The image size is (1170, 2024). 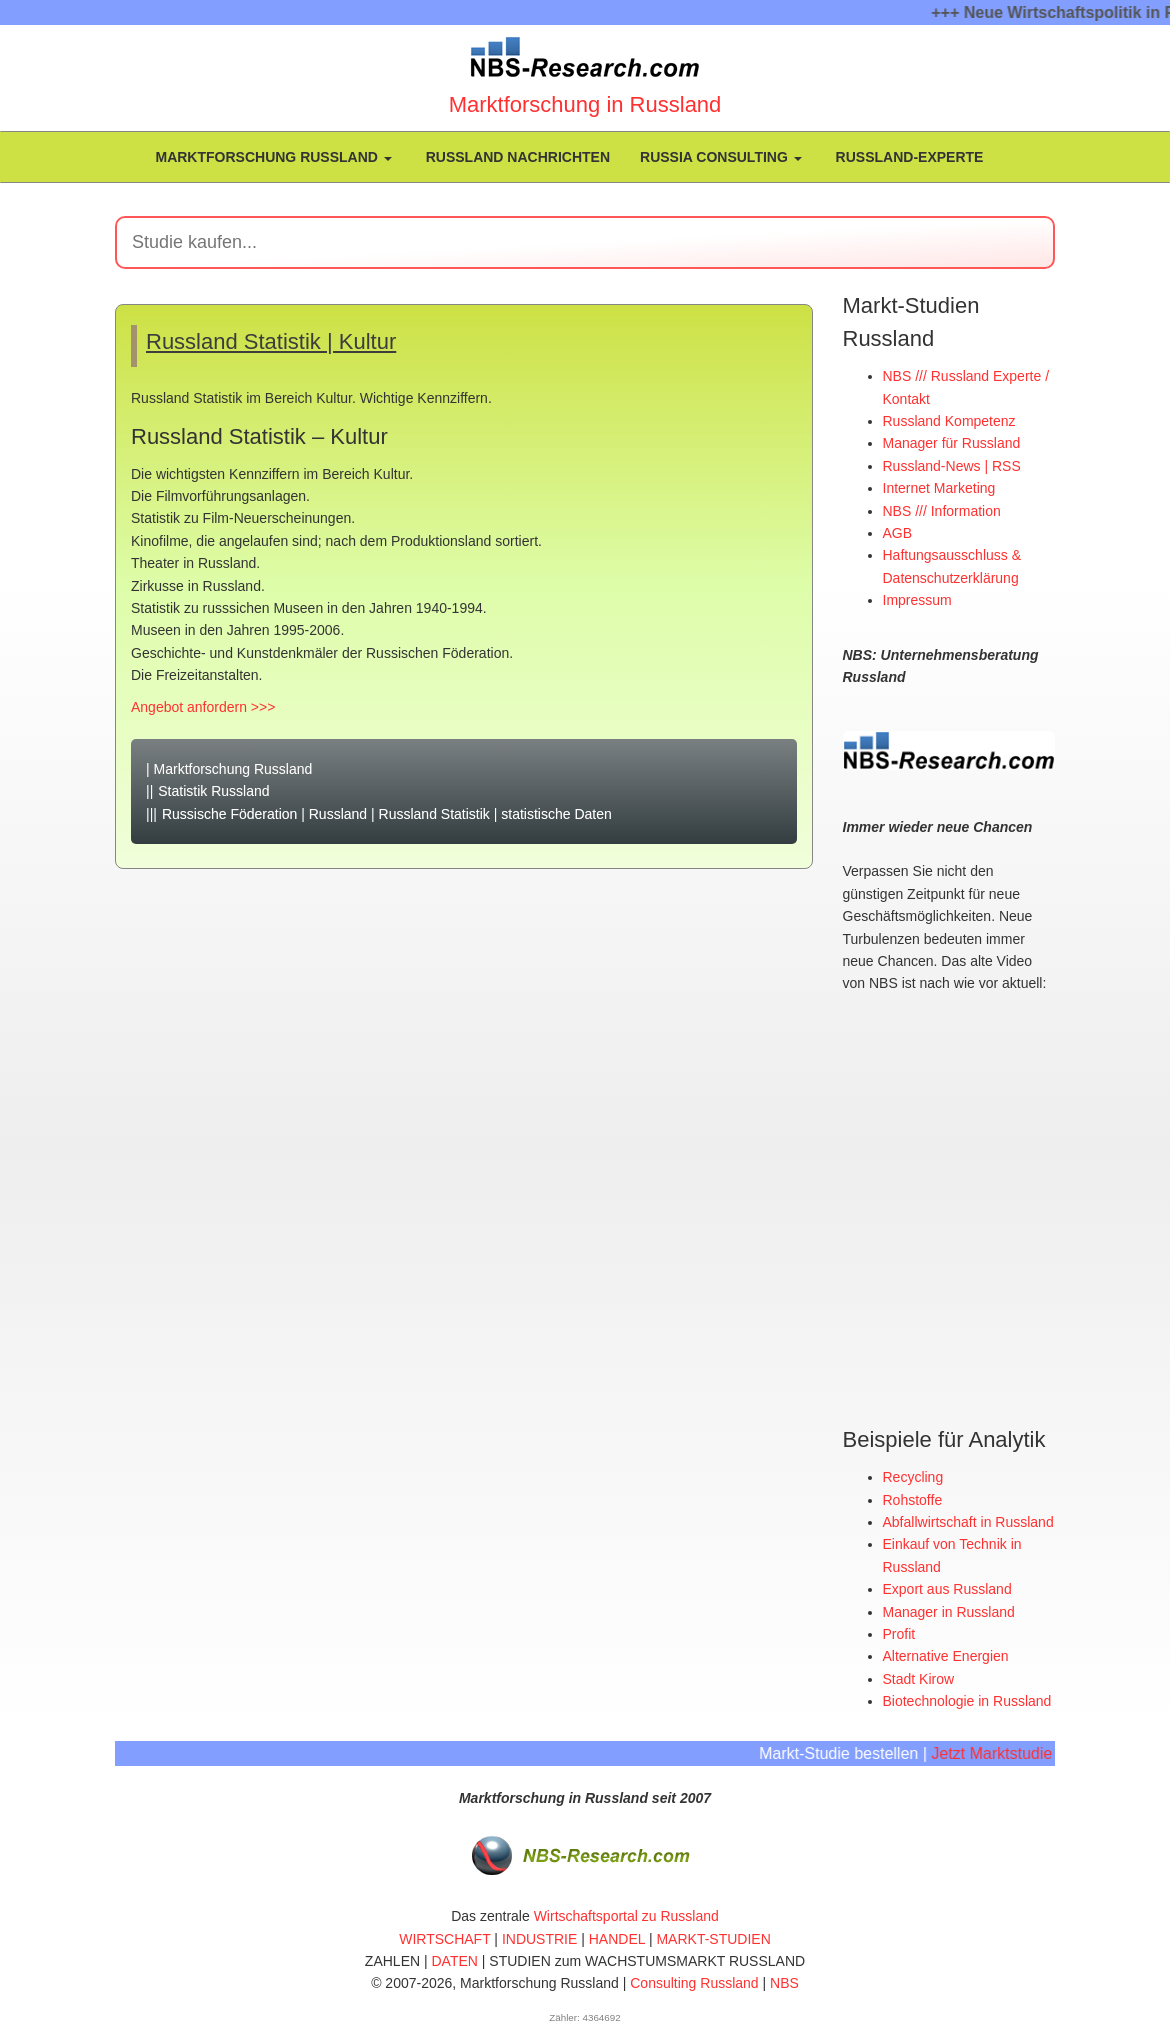 What do you see at coordinates (899, 1633) in the screenshot?
I see `Profit` at bounding box center [899, 1633].